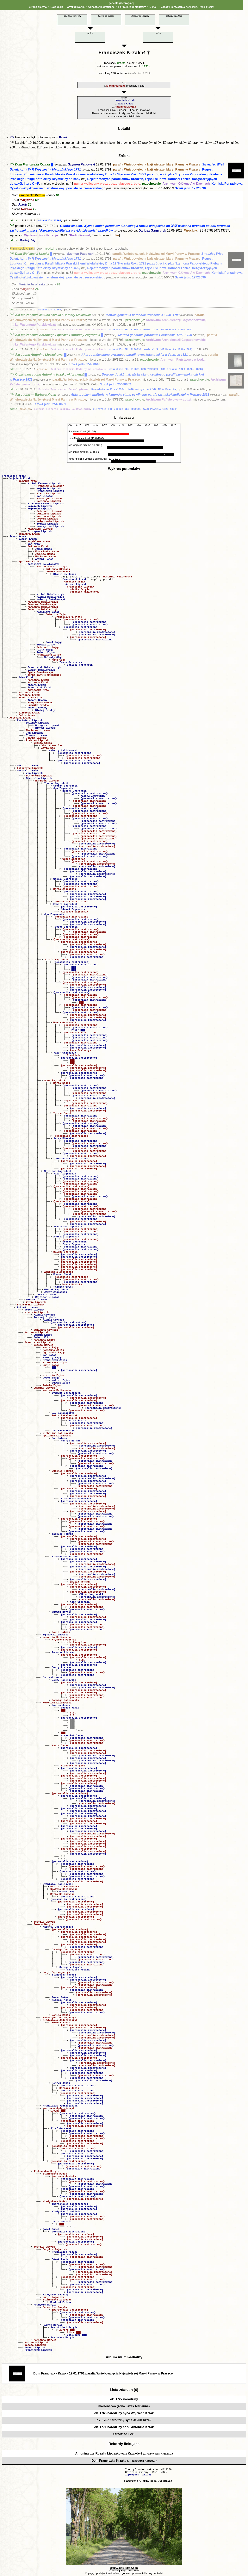 The width and height of the screenshot is (248, 2576). I want to click on Wanda Zagrodnik, so click(73, 858).